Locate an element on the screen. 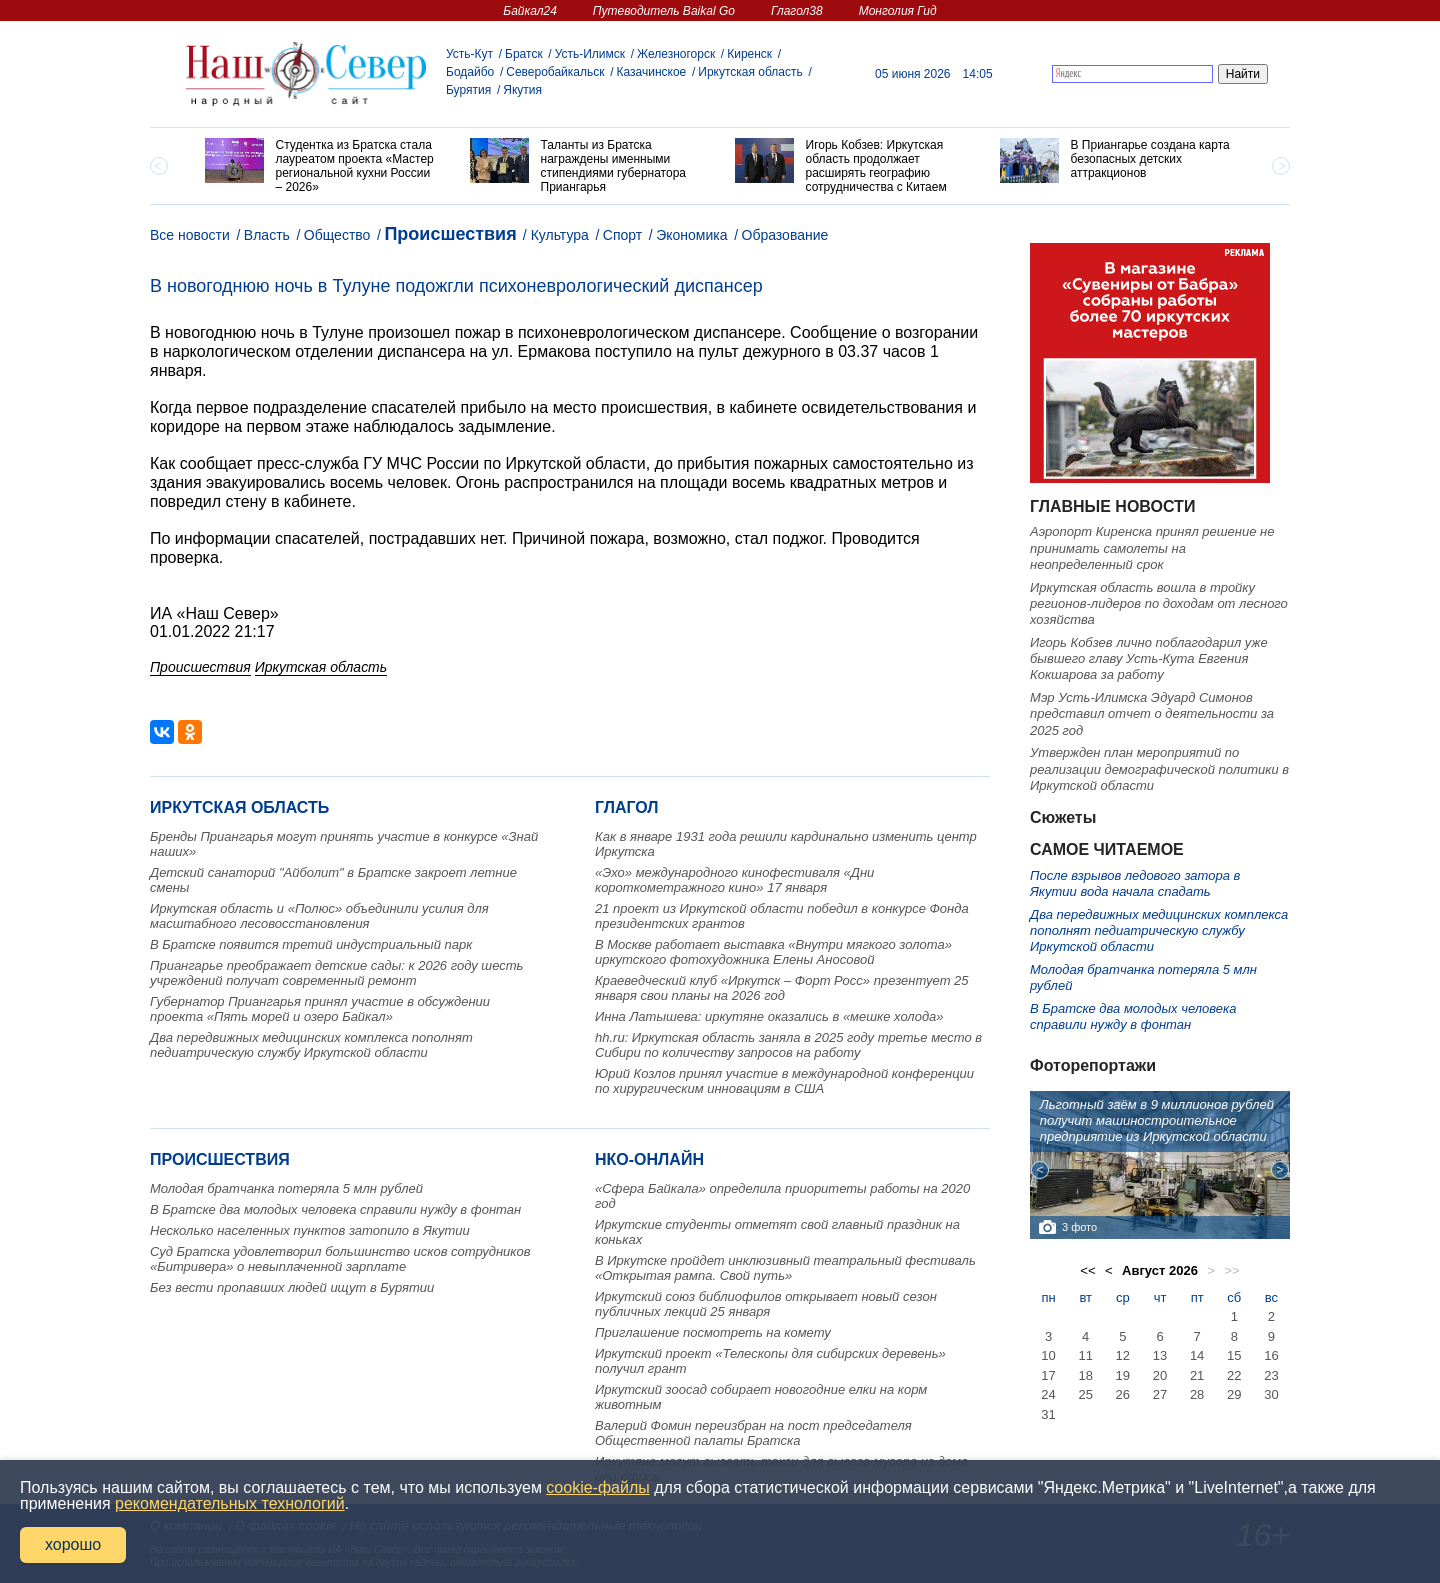 This screenshot has width=1440, height=1583. Экономика is located at coordinates (691, 235).